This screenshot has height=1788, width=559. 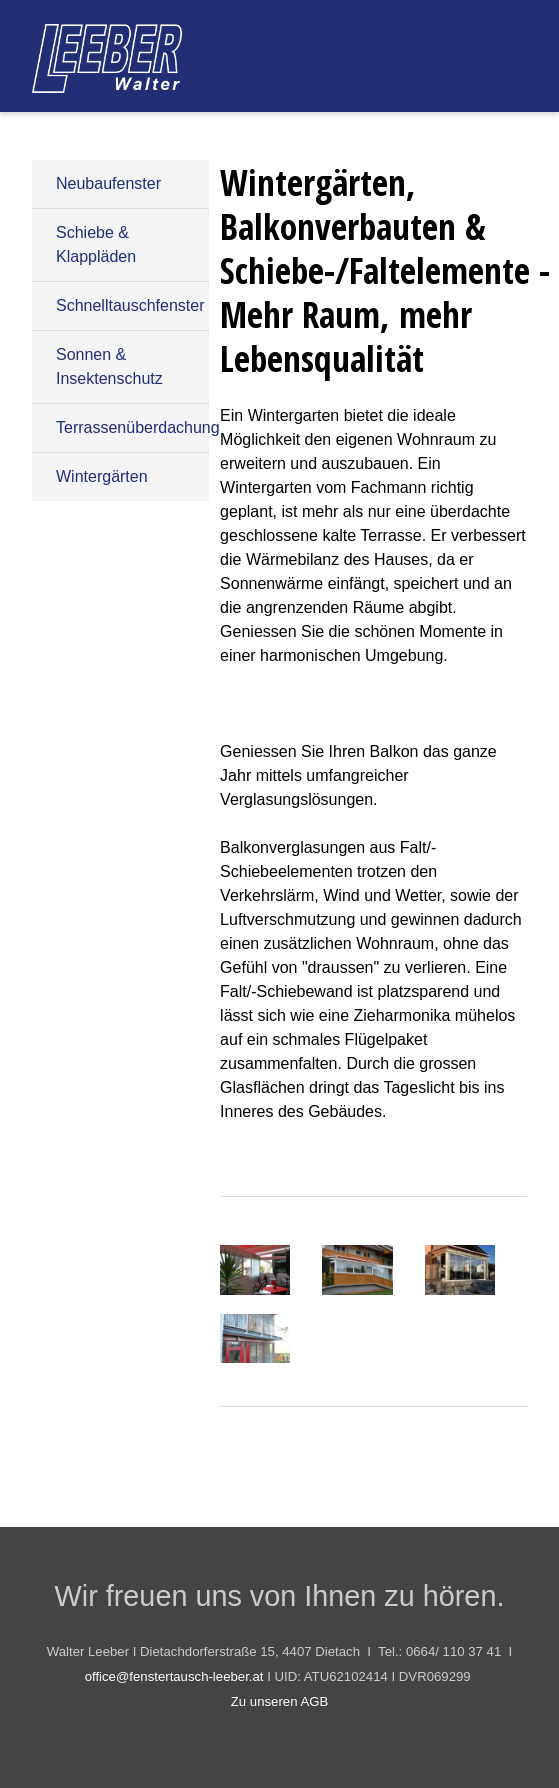 What do you see at coordinates (108, 183) in the screenshot?
I see `Neubaufenster` at bounding box center [108, 183].